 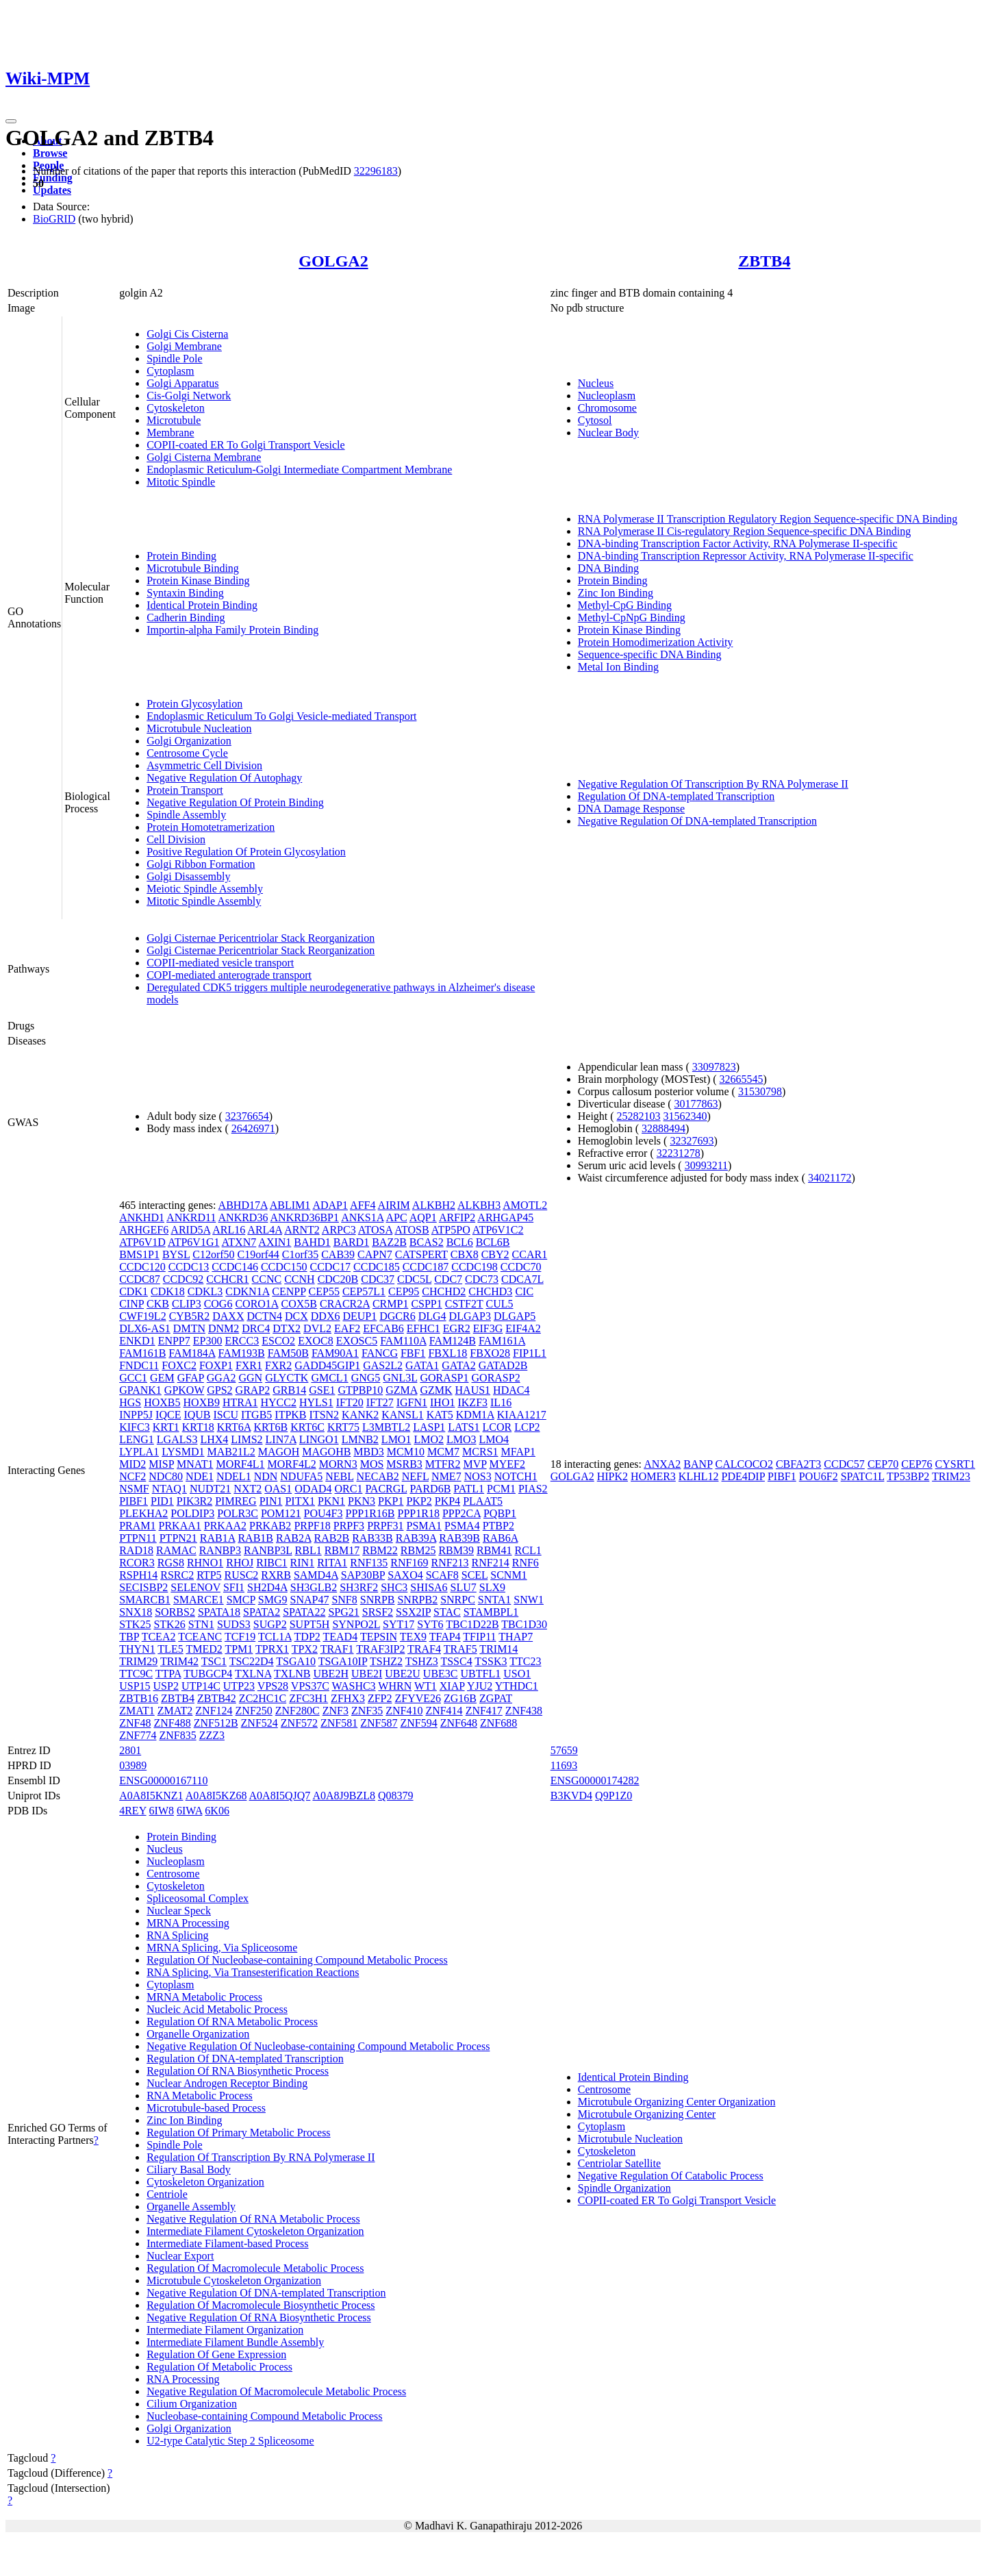 What do you see at coordinates (239, 1562) in the screenshot?
I see `RHOJ` at bounding box center [239, 1562].